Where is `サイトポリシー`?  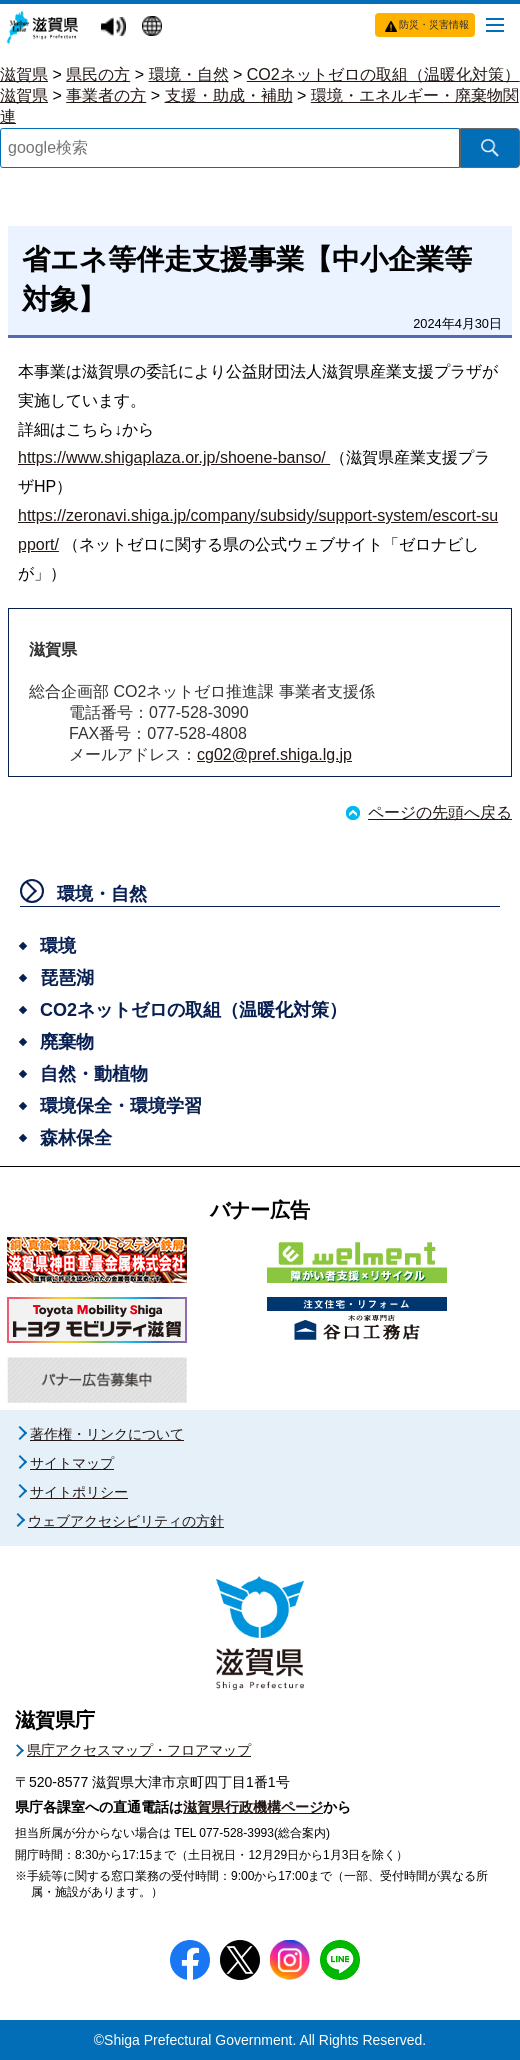 サイトポリシー is located at coordinates (79, 1492).